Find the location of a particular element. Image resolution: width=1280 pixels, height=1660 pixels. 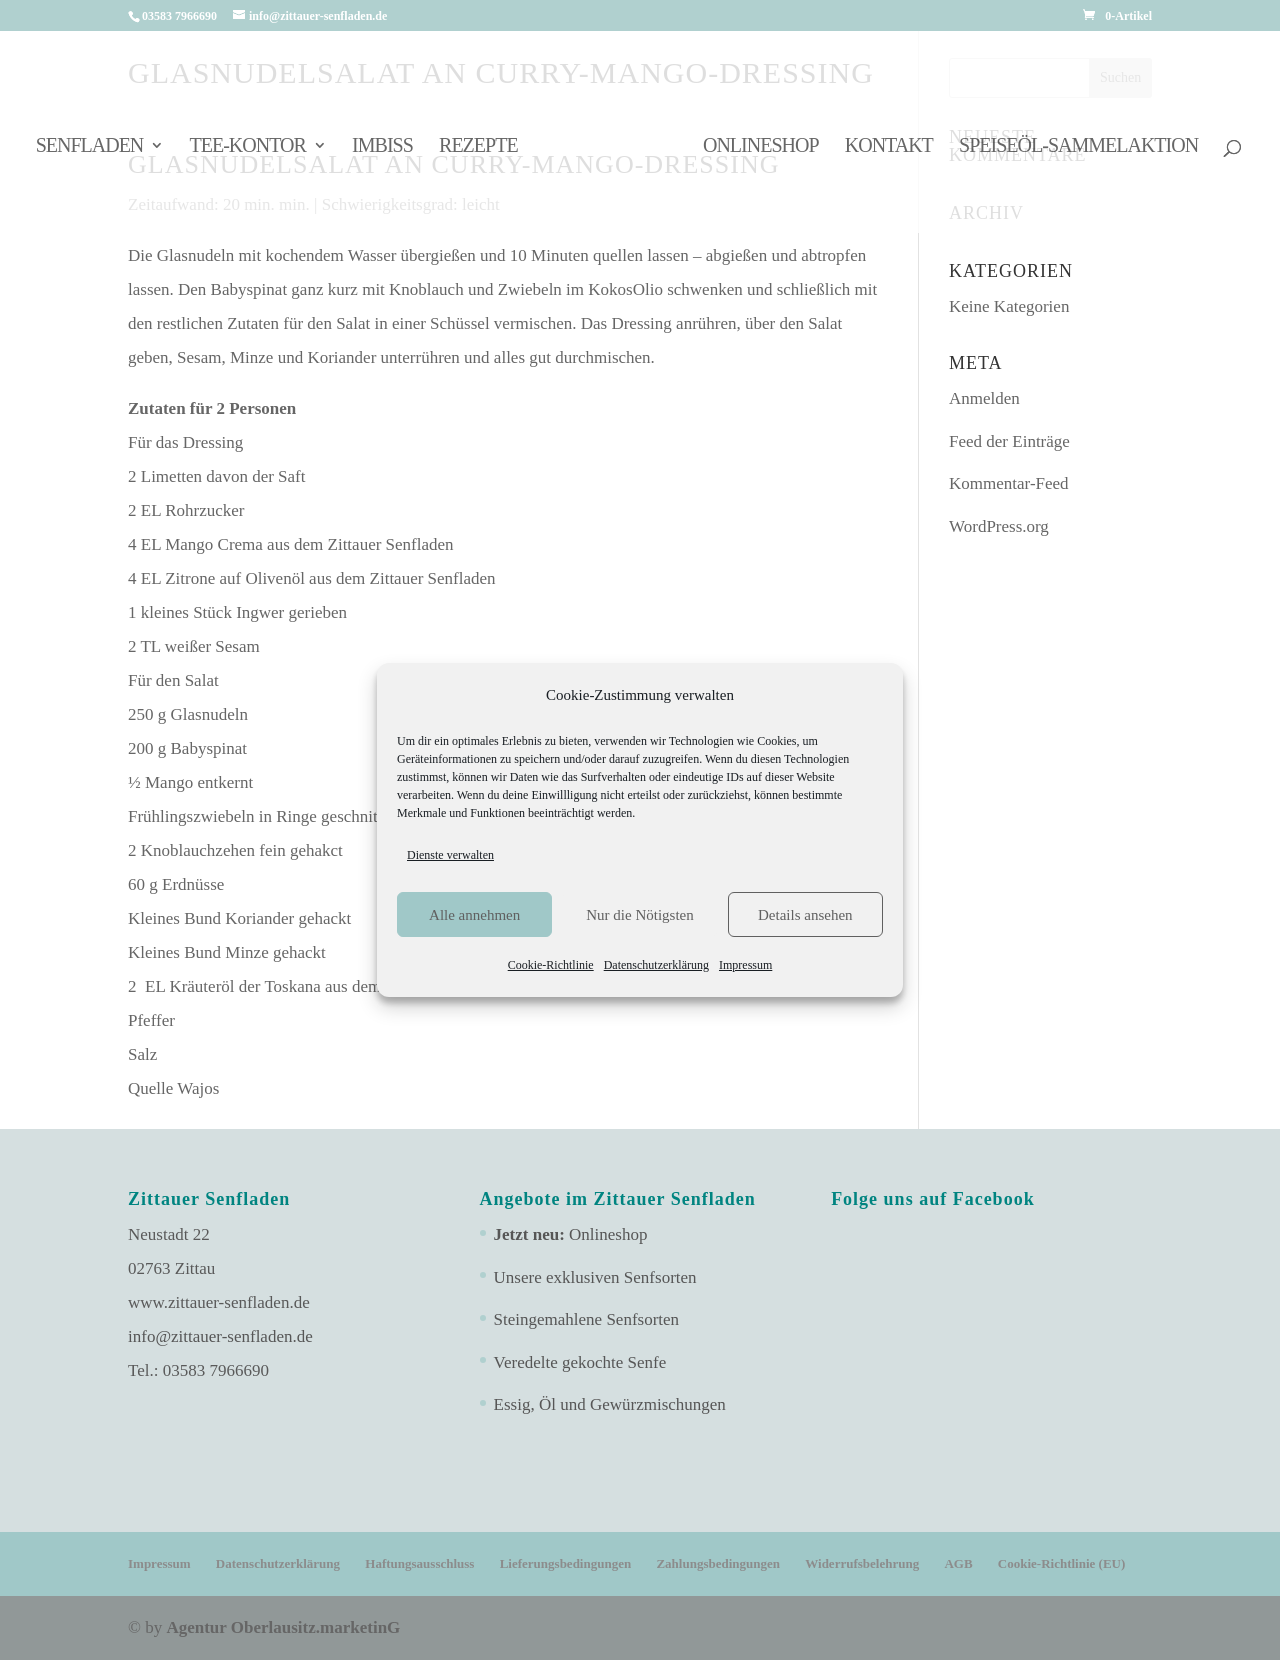

Cookie-Richtlinie (EU) is located at coordinates (1061, 1563).